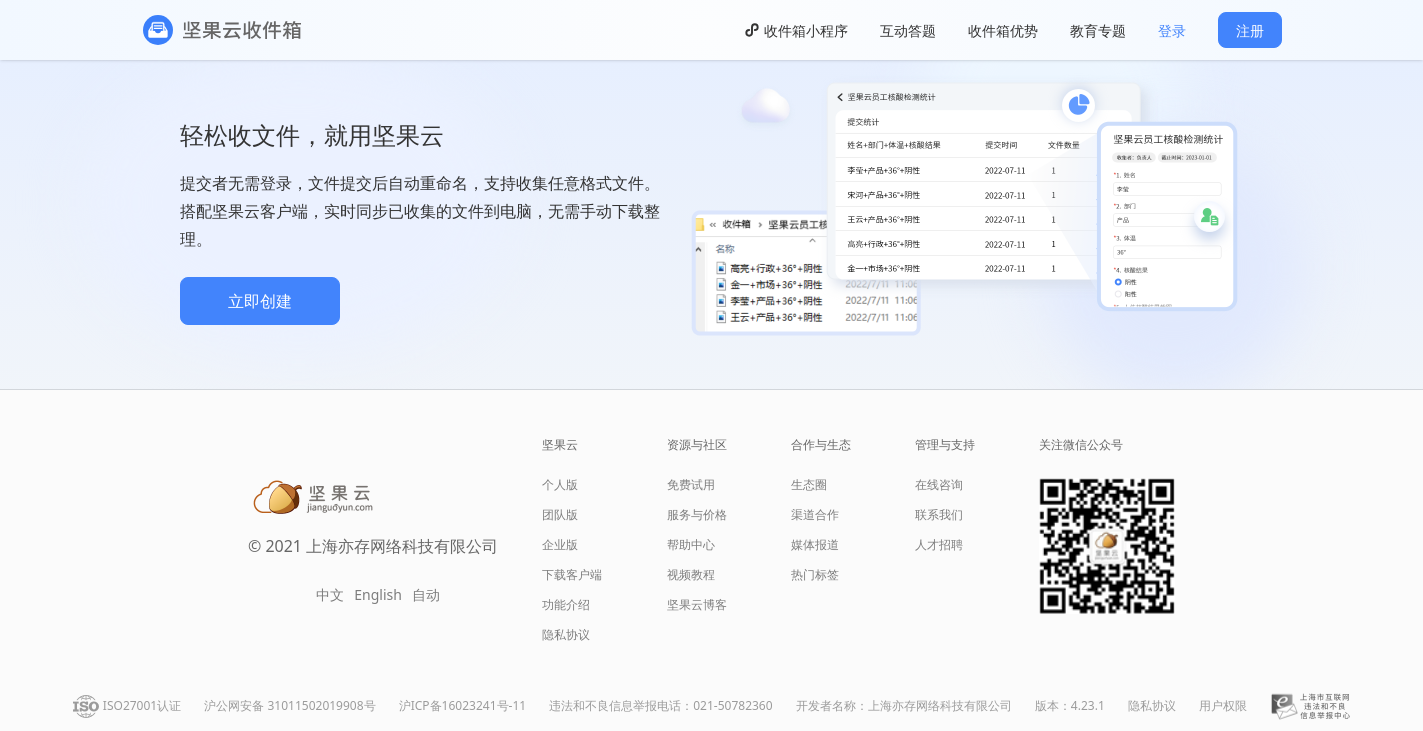  Describe the element at coordinates (1172, 30) in the screenshot. I see `登录` at that location.